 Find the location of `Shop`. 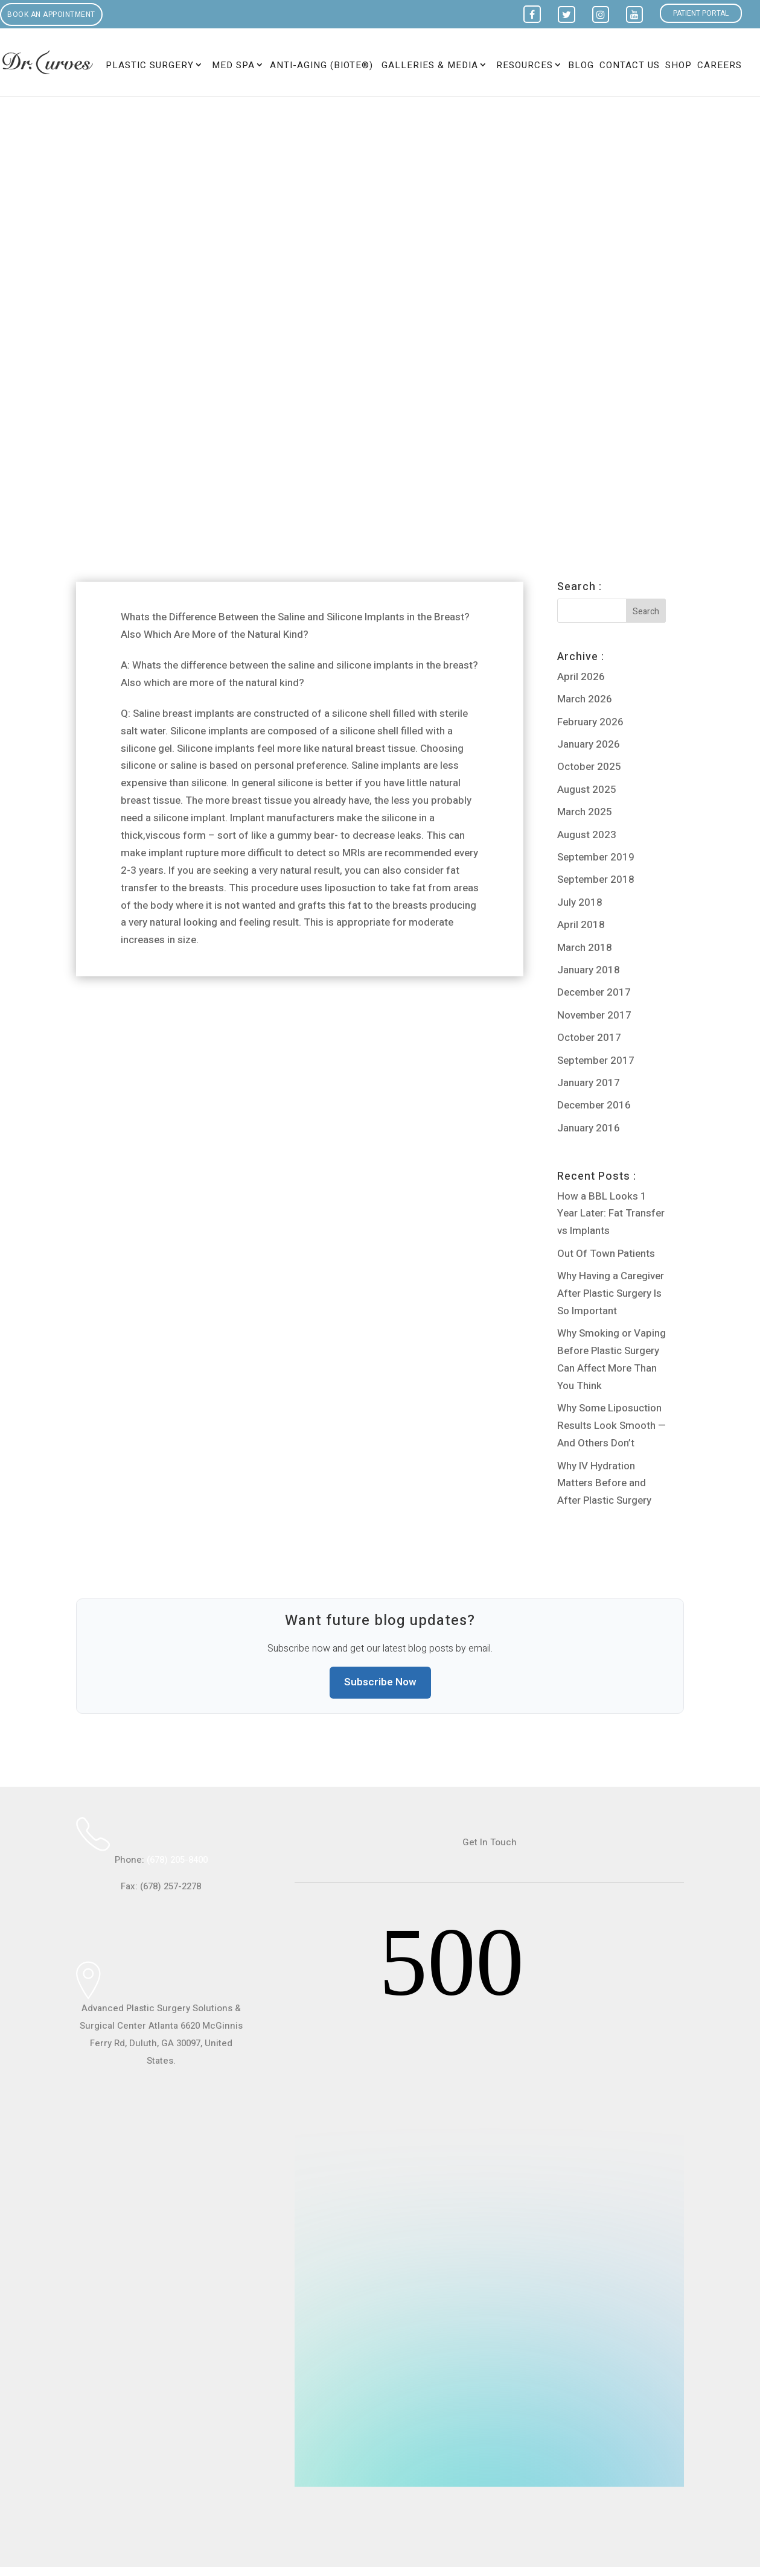

Shop is located at coordinates (678, 66).